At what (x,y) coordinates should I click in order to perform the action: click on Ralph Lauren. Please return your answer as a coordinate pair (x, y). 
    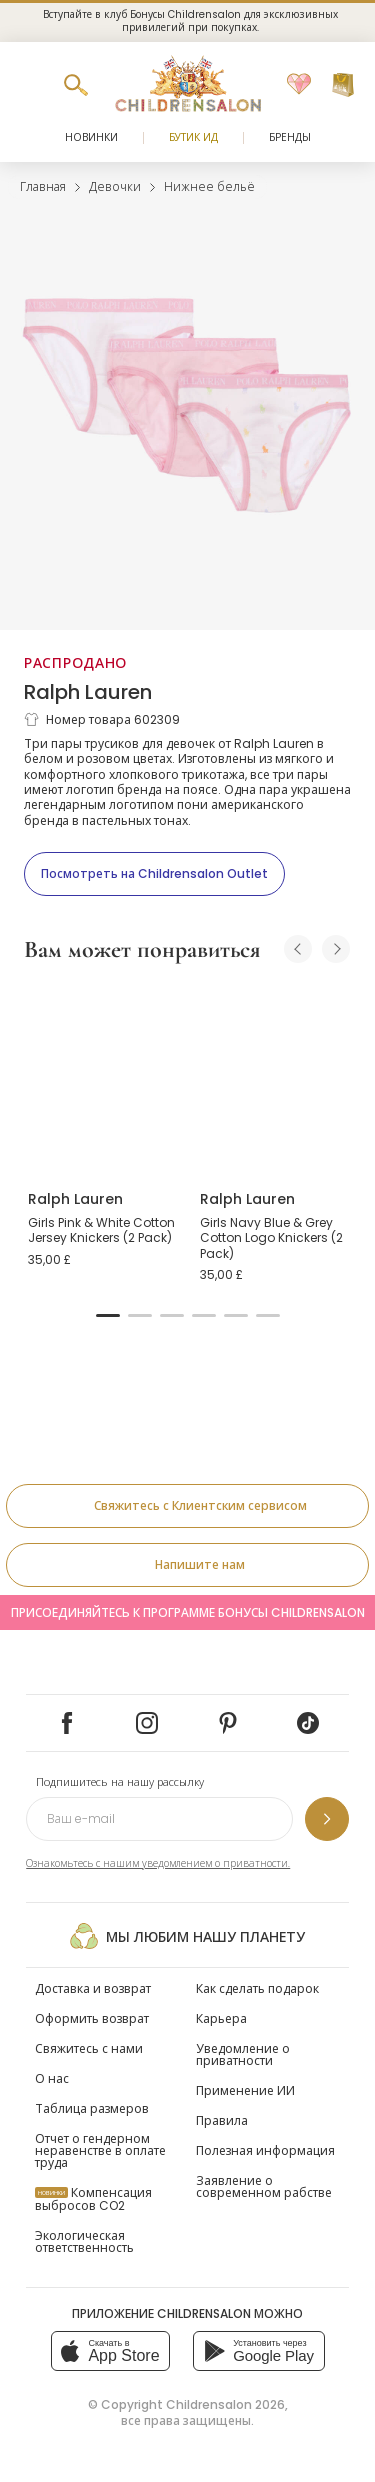
    Looking at the image, I should click on (88, 692).